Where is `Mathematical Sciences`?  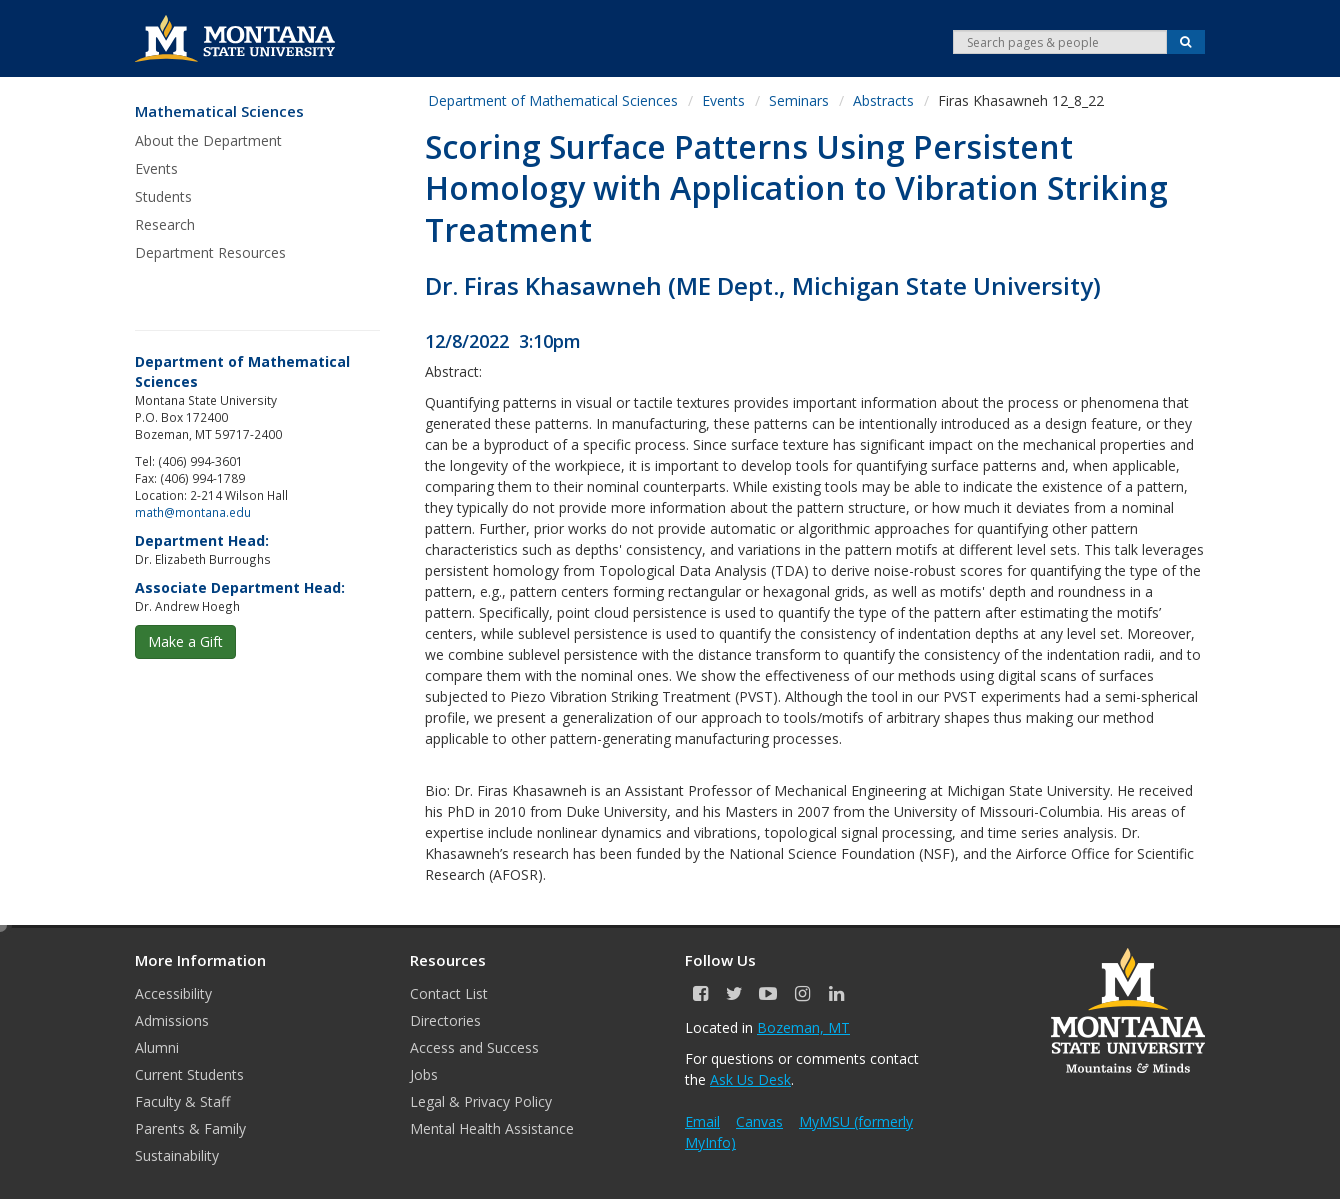
Mathematical Sciences is located at coordinates (219, 111).